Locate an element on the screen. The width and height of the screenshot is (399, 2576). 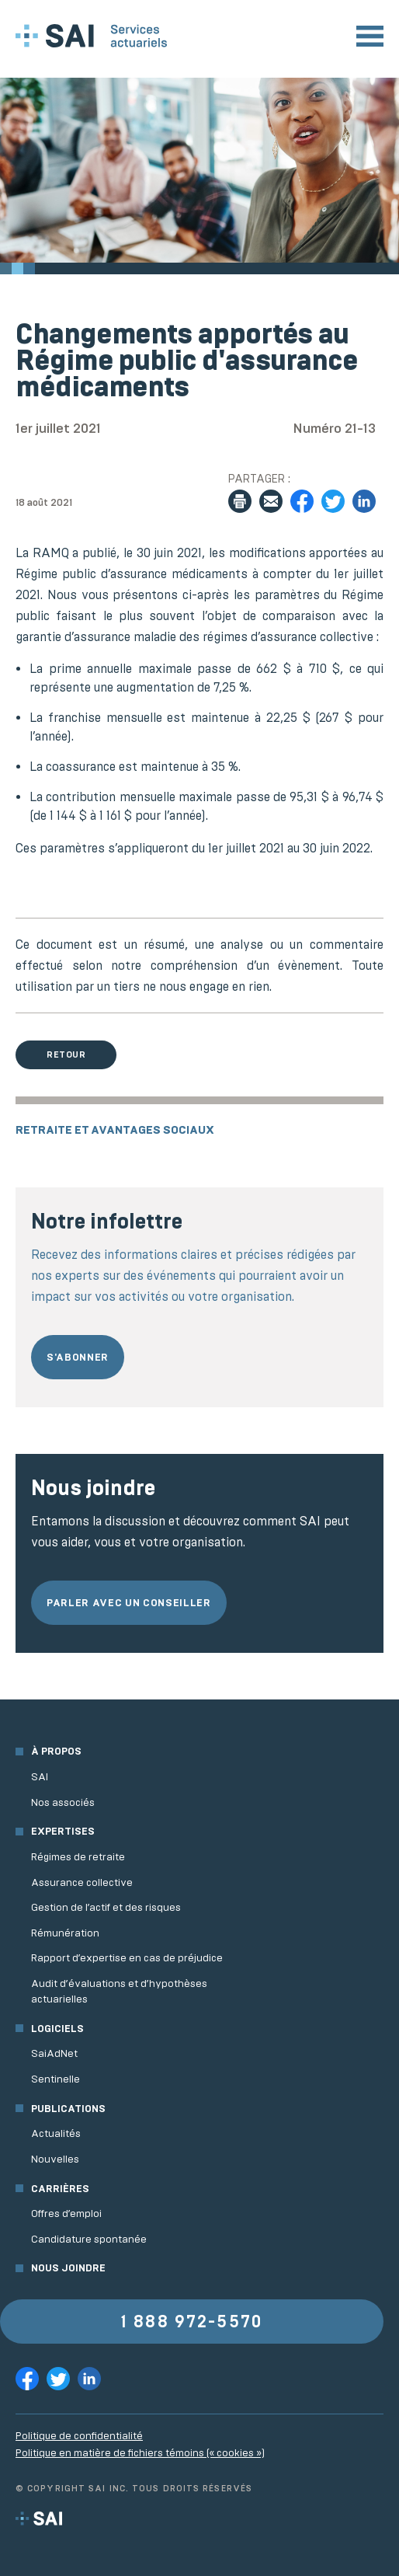
Offres d’emploi is located at coordinates (66, 2213).